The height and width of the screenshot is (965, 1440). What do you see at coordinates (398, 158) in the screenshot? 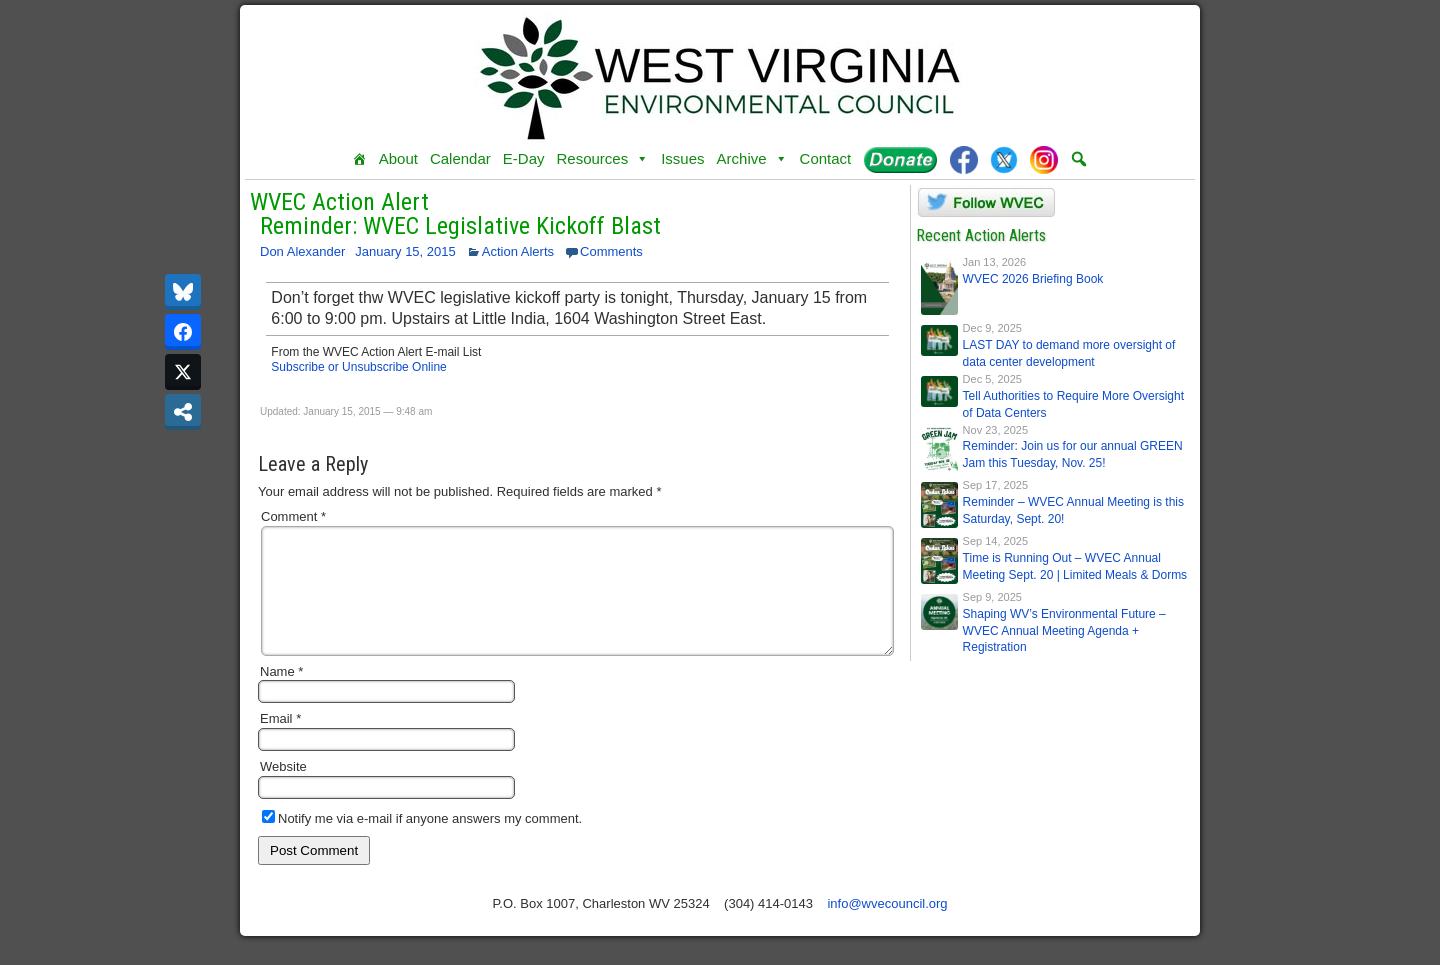
I see `About` at bounding box center [398, 158].